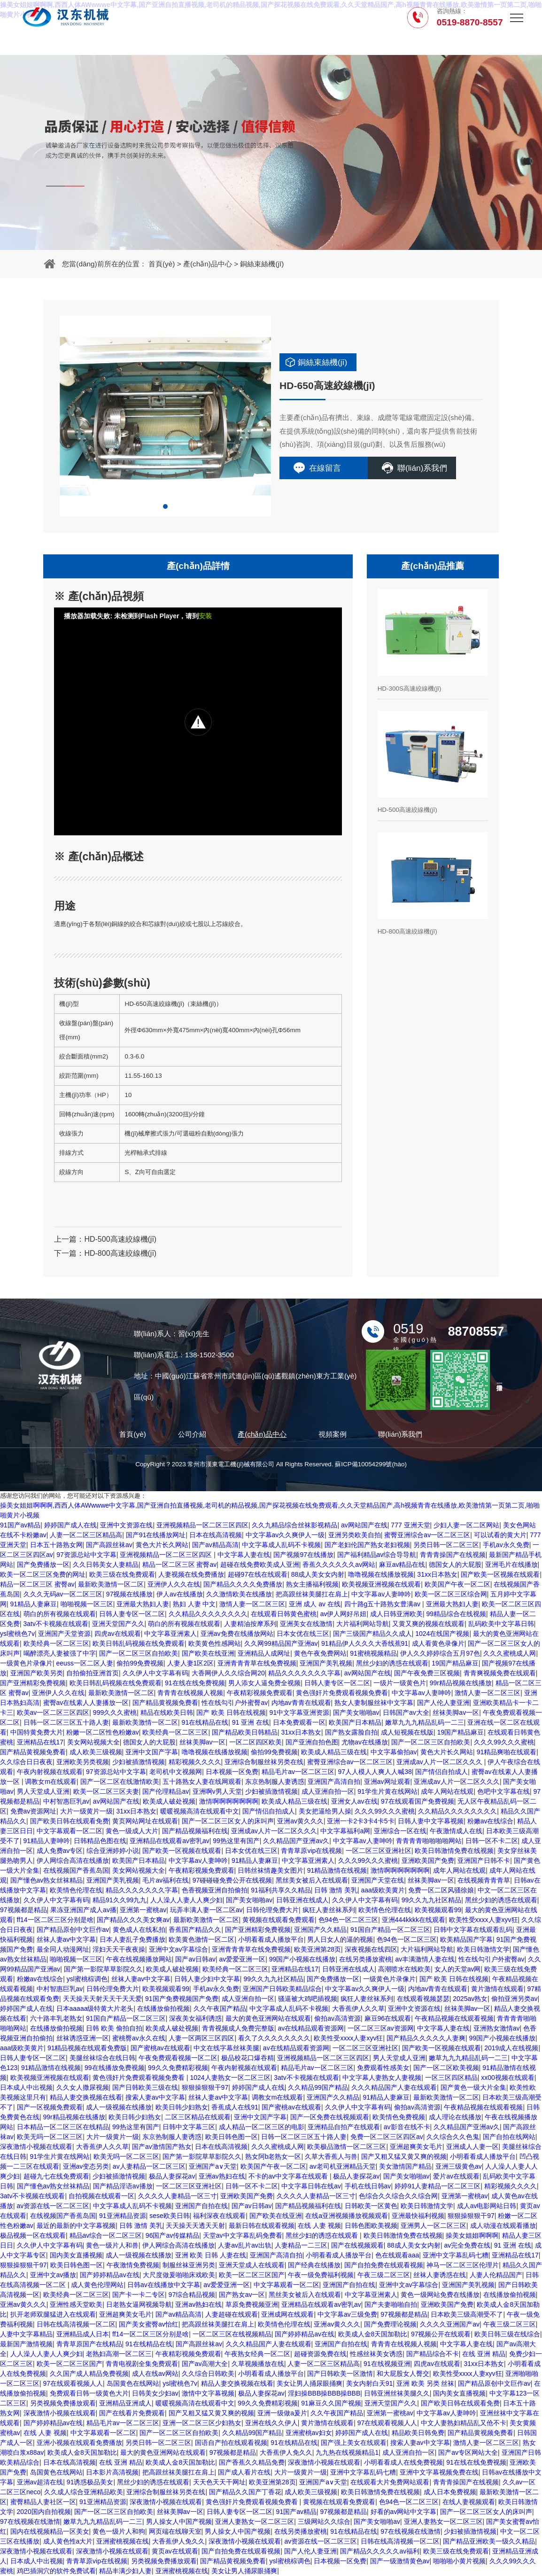  Describe the element at coordinates (228, 1801) in the screenshot. I see `激情啊啊啊啊啊啊啊` at that location.